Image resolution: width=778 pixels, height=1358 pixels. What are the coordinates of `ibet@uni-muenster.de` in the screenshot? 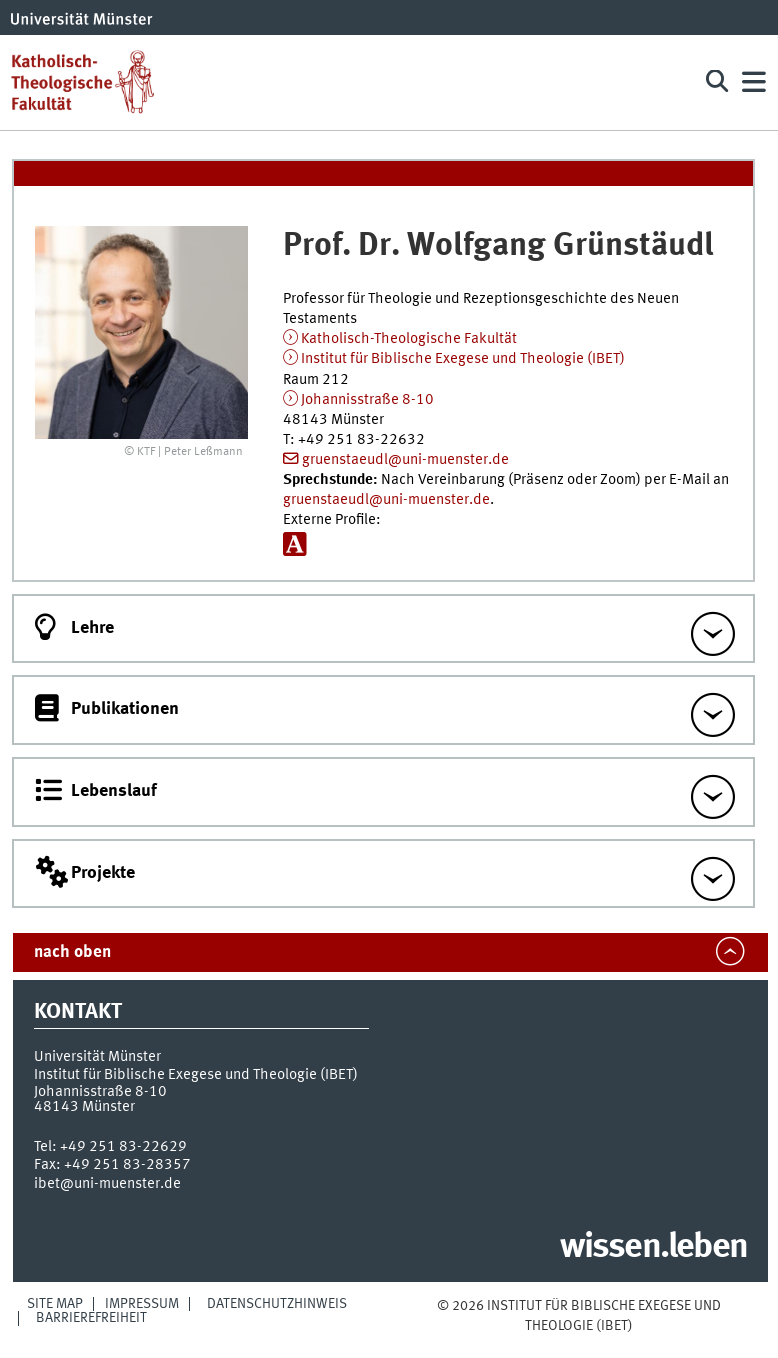 It's located at (107, 1184).